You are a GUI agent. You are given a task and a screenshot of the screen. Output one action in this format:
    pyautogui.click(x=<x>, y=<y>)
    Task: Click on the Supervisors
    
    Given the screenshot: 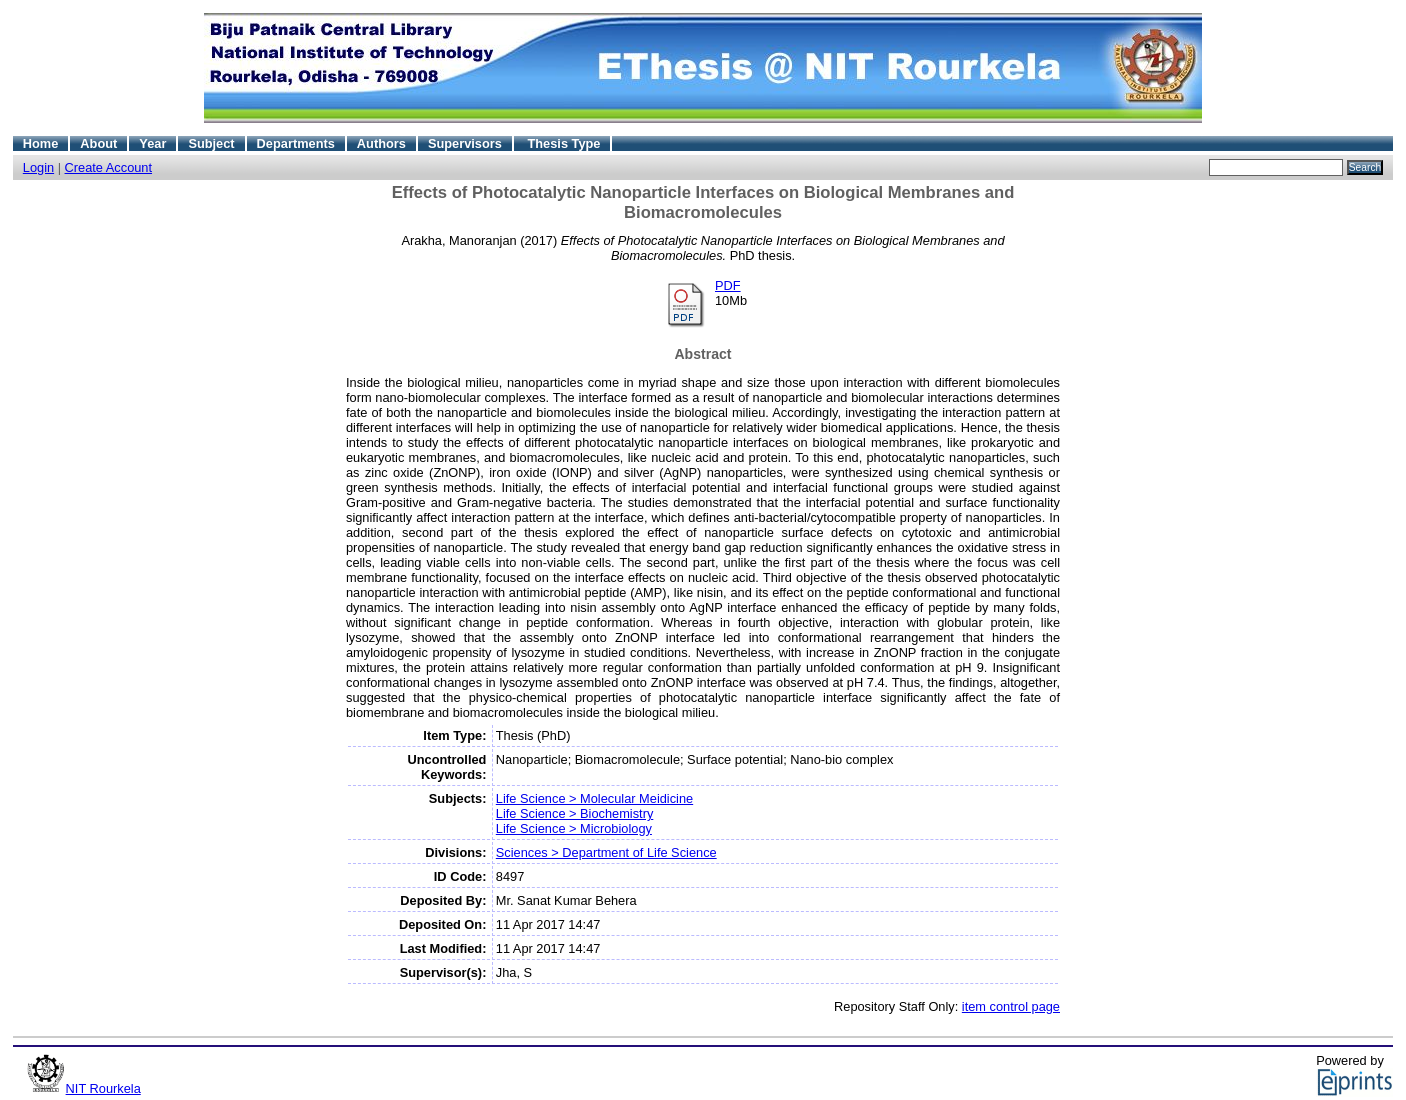 What is the action you would take?
    pyautogui.click(x=465, y=143)
    